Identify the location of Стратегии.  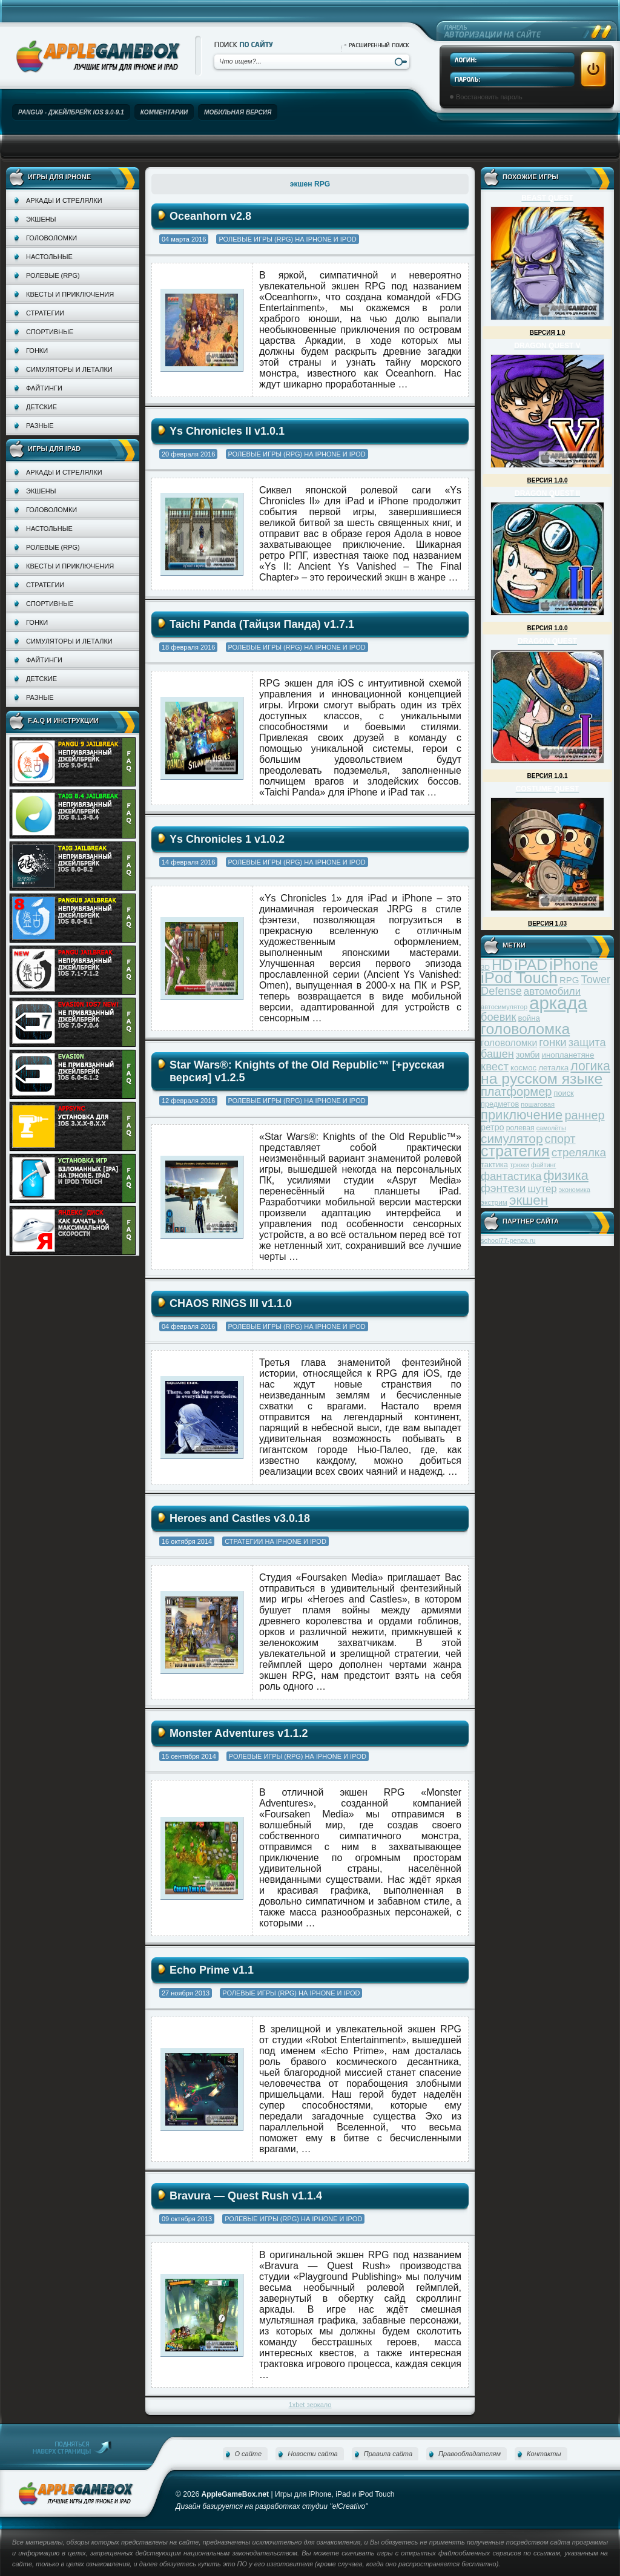
(45, 313).